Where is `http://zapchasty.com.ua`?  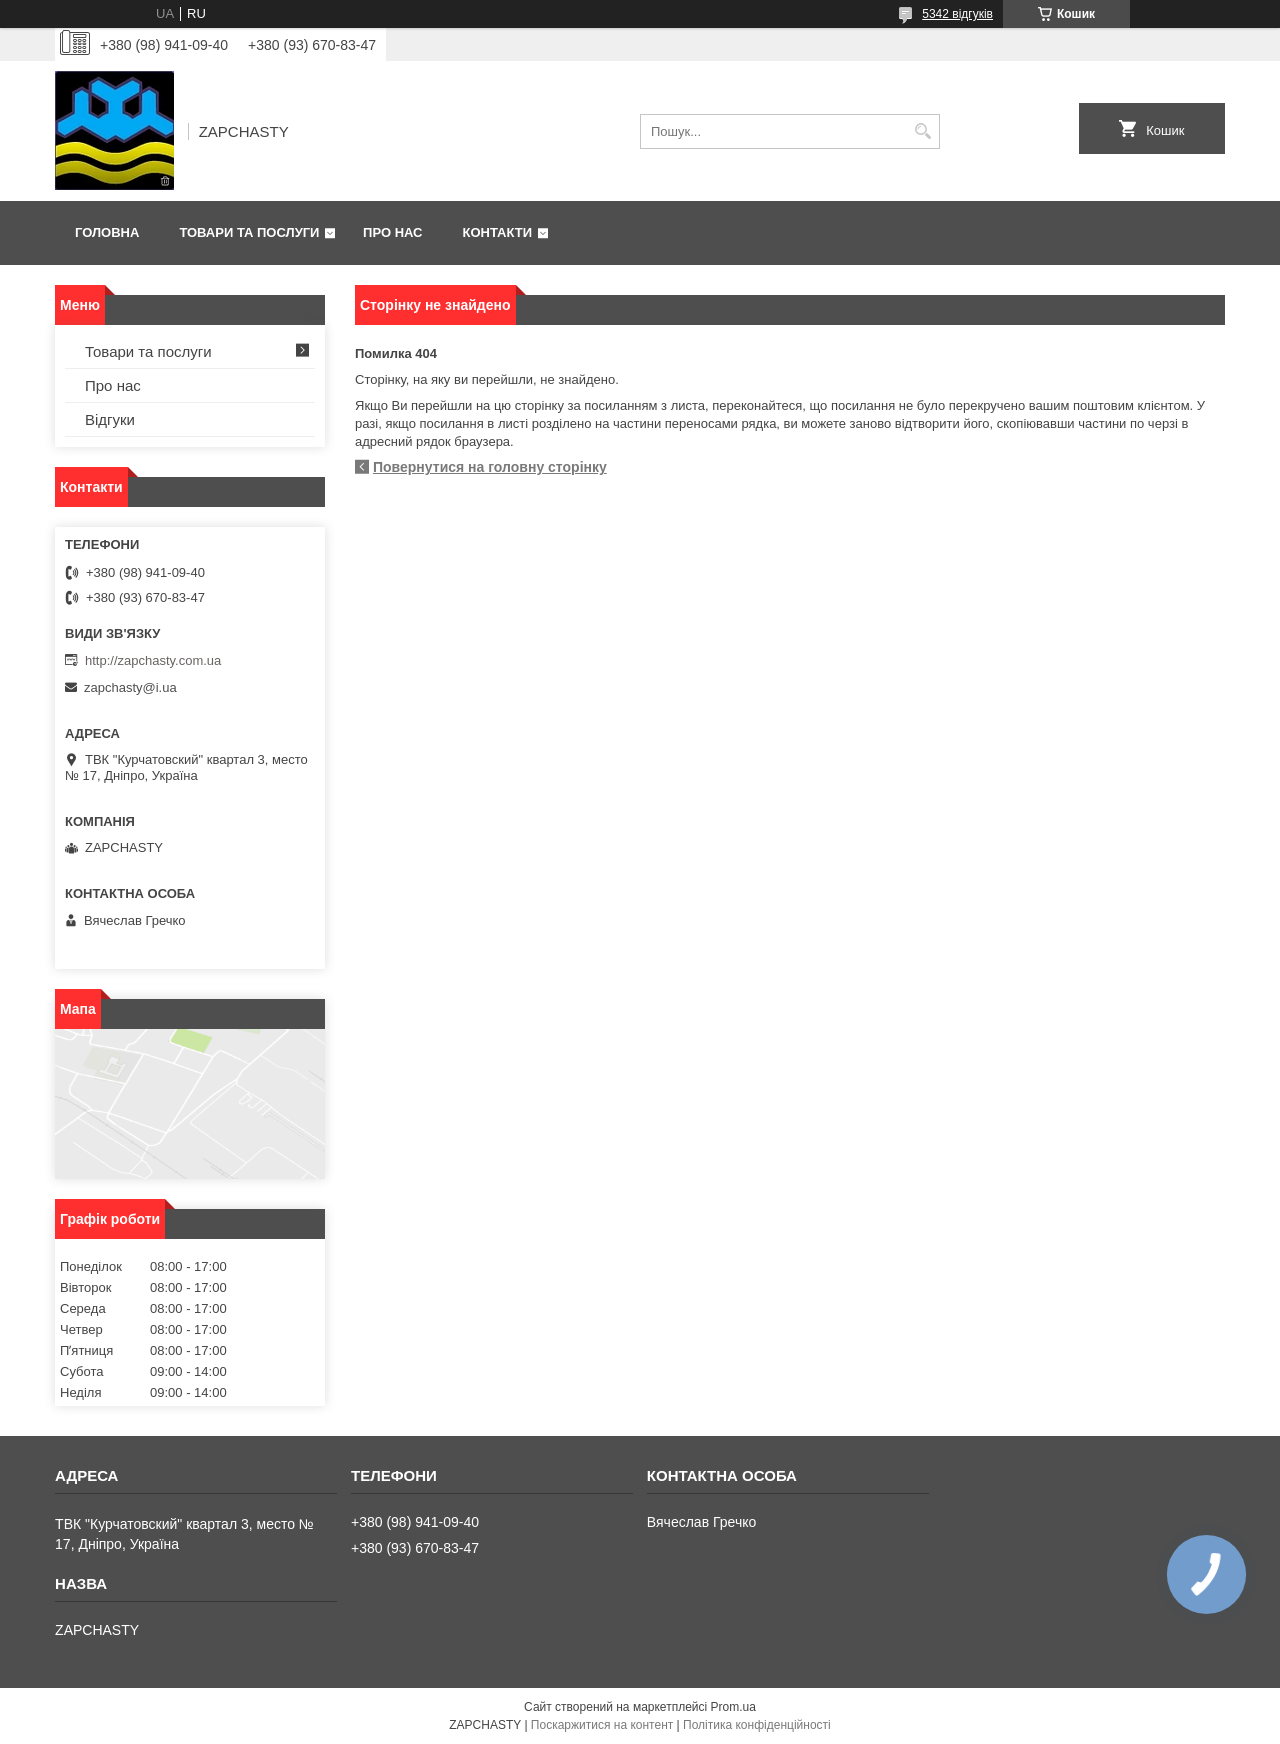 http://zapchasty.com.ua is located at coordinates (153, 660).